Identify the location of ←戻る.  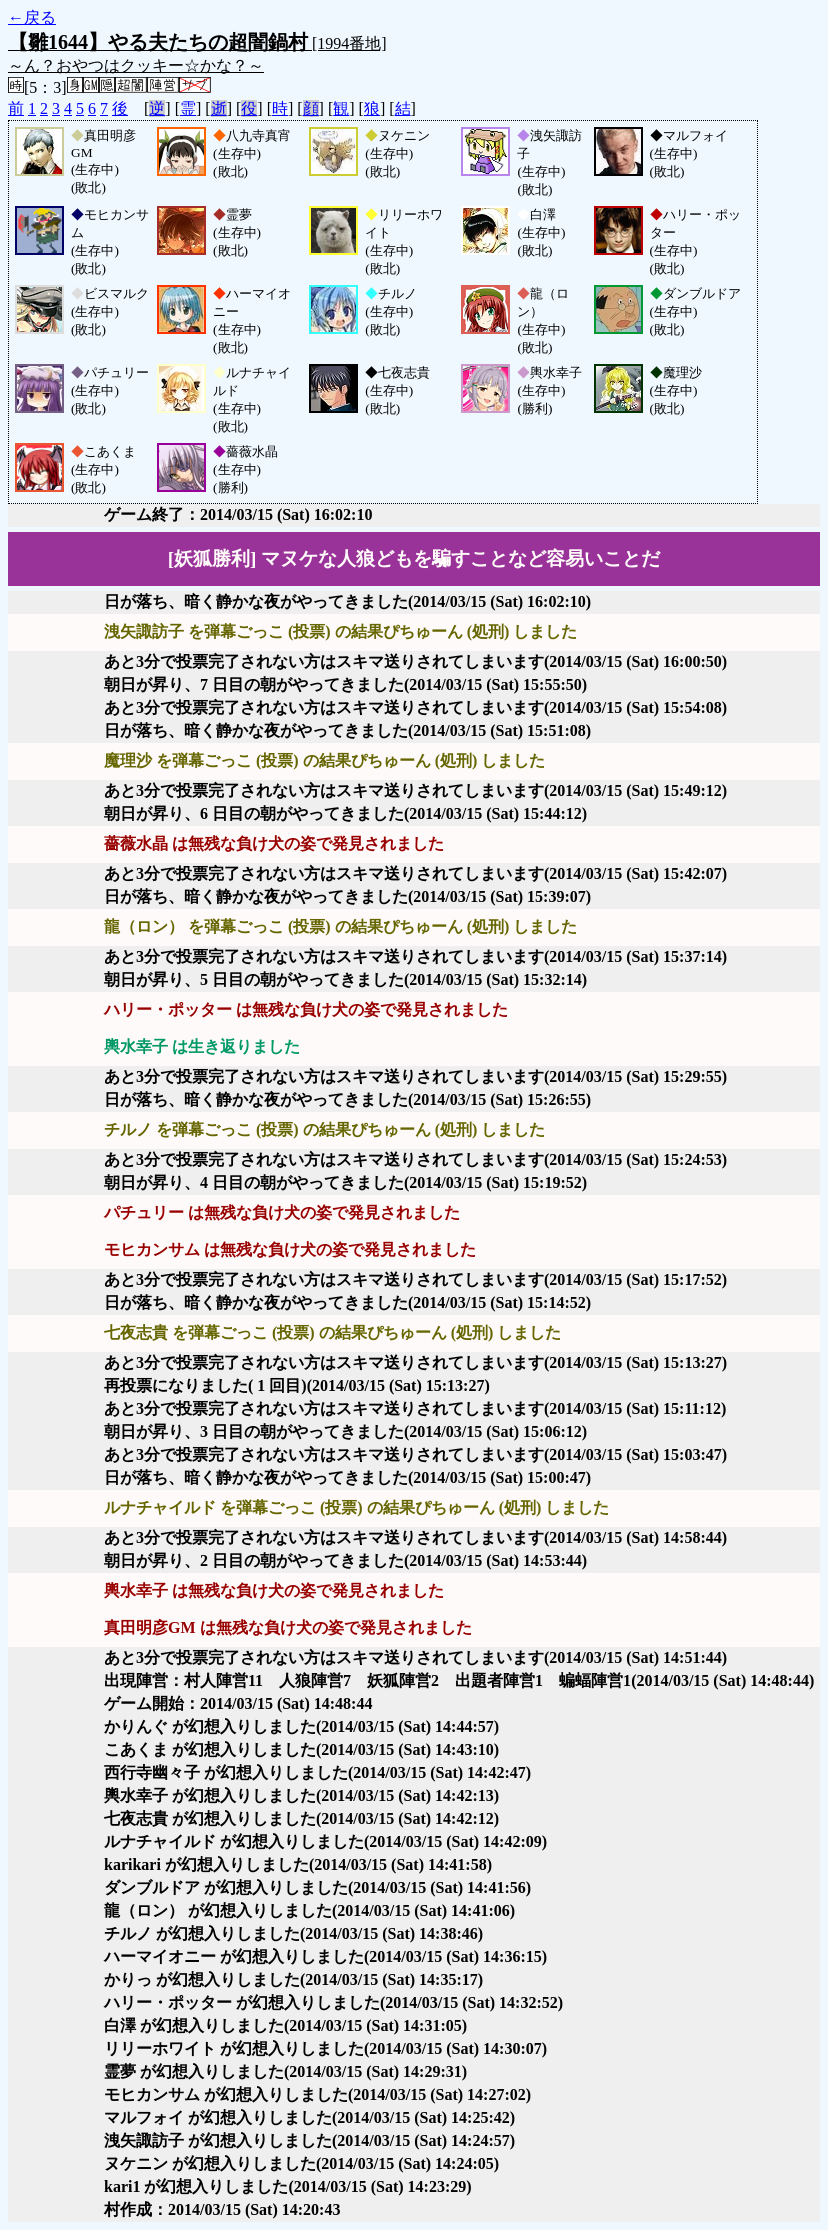
(32, 17).